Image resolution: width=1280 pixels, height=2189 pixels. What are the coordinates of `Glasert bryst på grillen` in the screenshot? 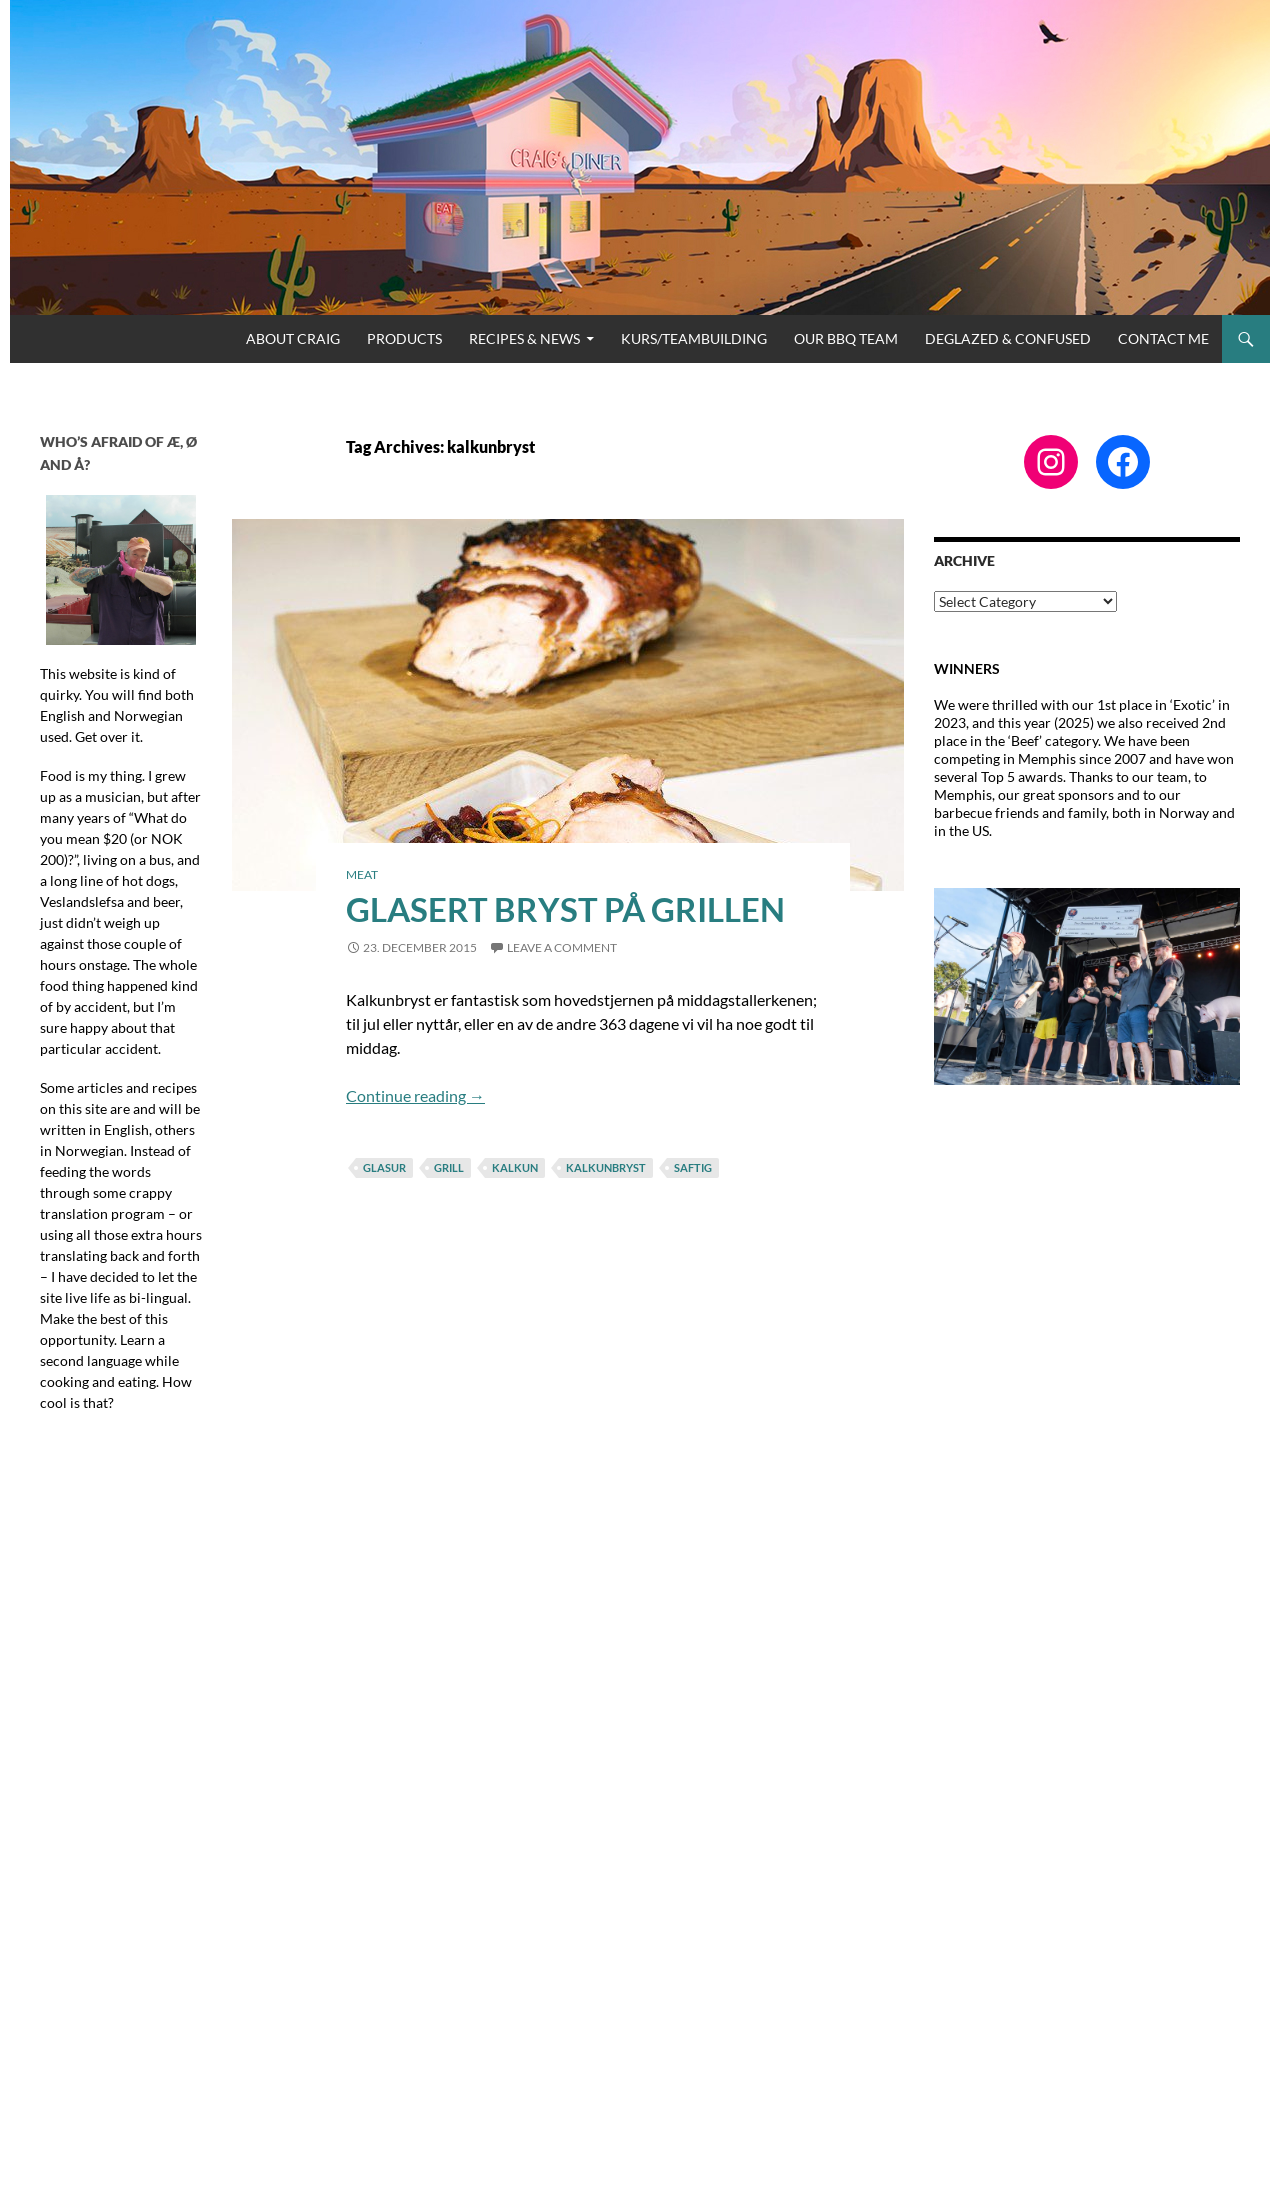 It's located at (565, 909).